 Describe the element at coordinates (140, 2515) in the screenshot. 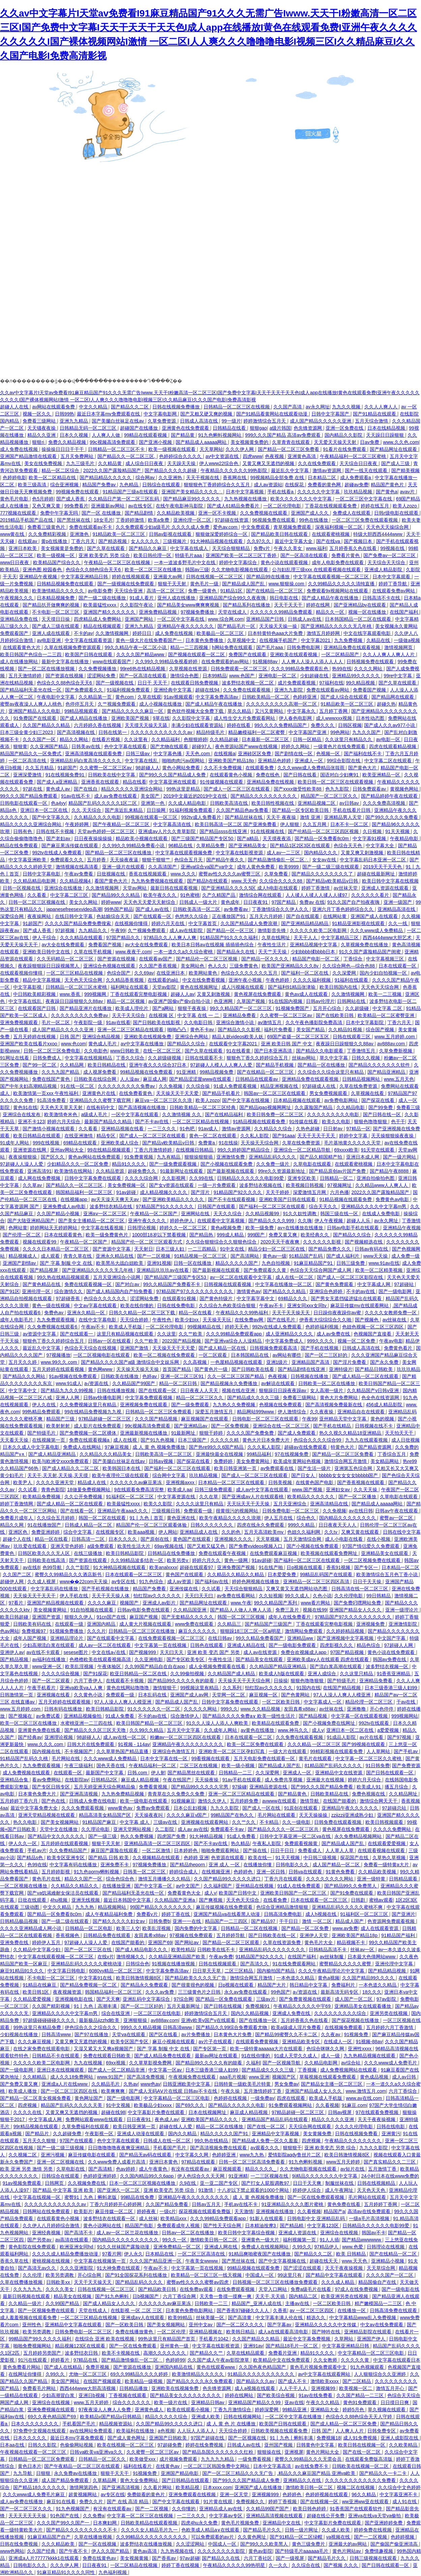

I see `中文字幕一区二区三区在线视频` at that location.